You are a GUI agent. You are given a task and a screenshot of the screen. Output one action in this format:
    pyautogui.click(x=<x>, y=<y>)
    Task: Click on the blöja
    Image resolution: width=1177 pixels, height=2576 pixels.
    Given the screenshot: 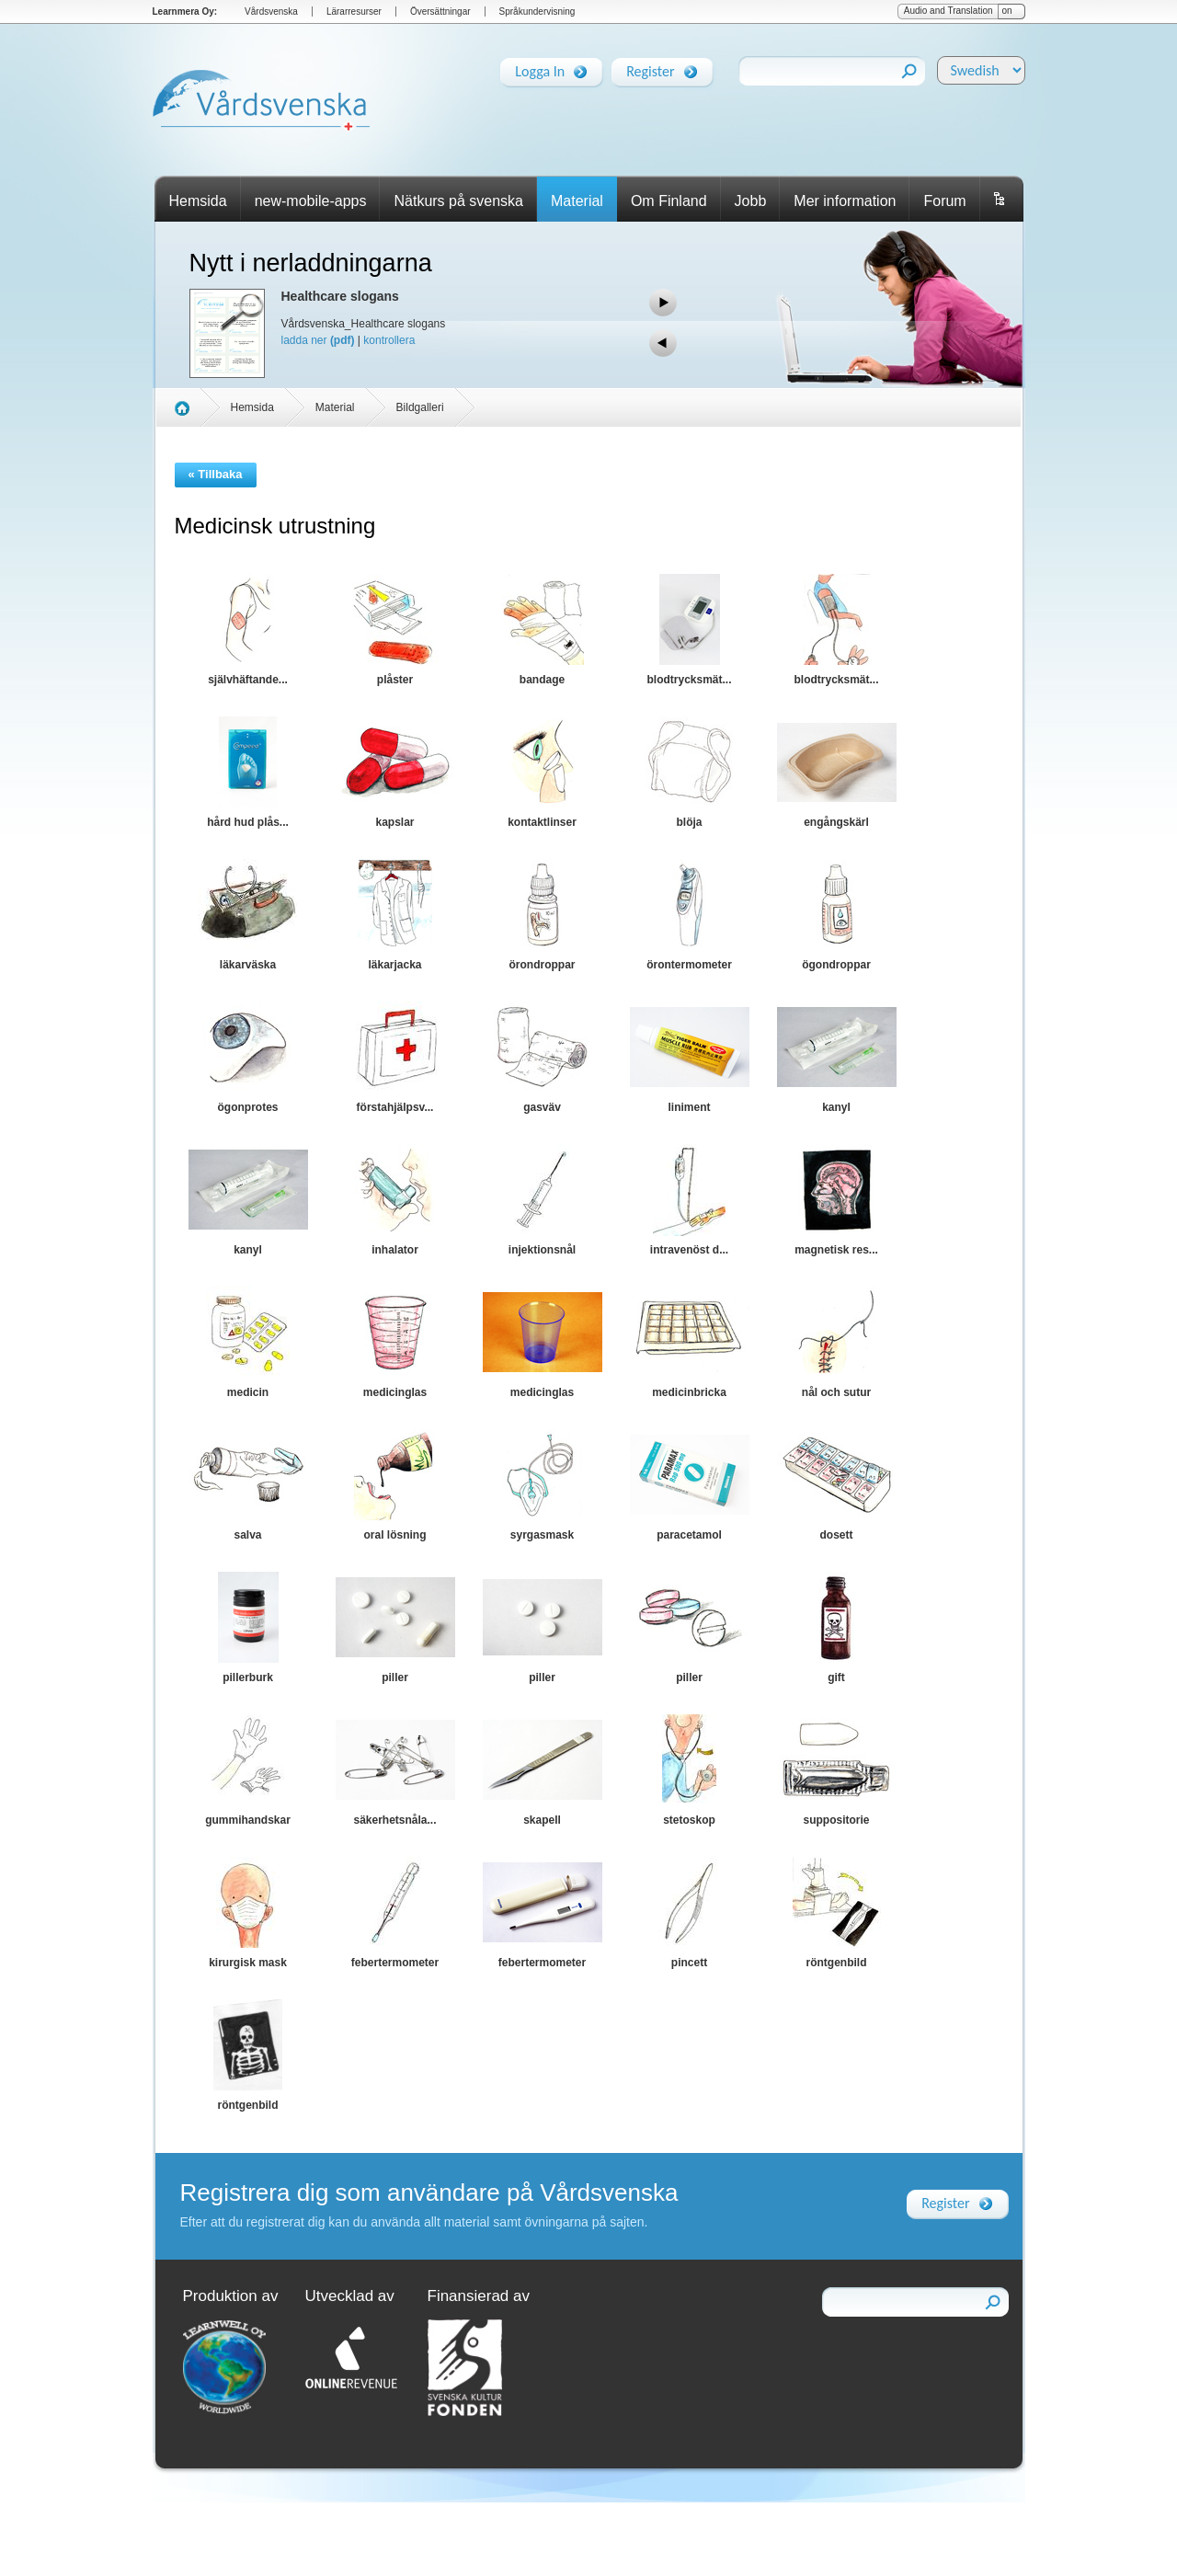 What is the action you would take?
    pyautogui.click(x=689, y=822)
    